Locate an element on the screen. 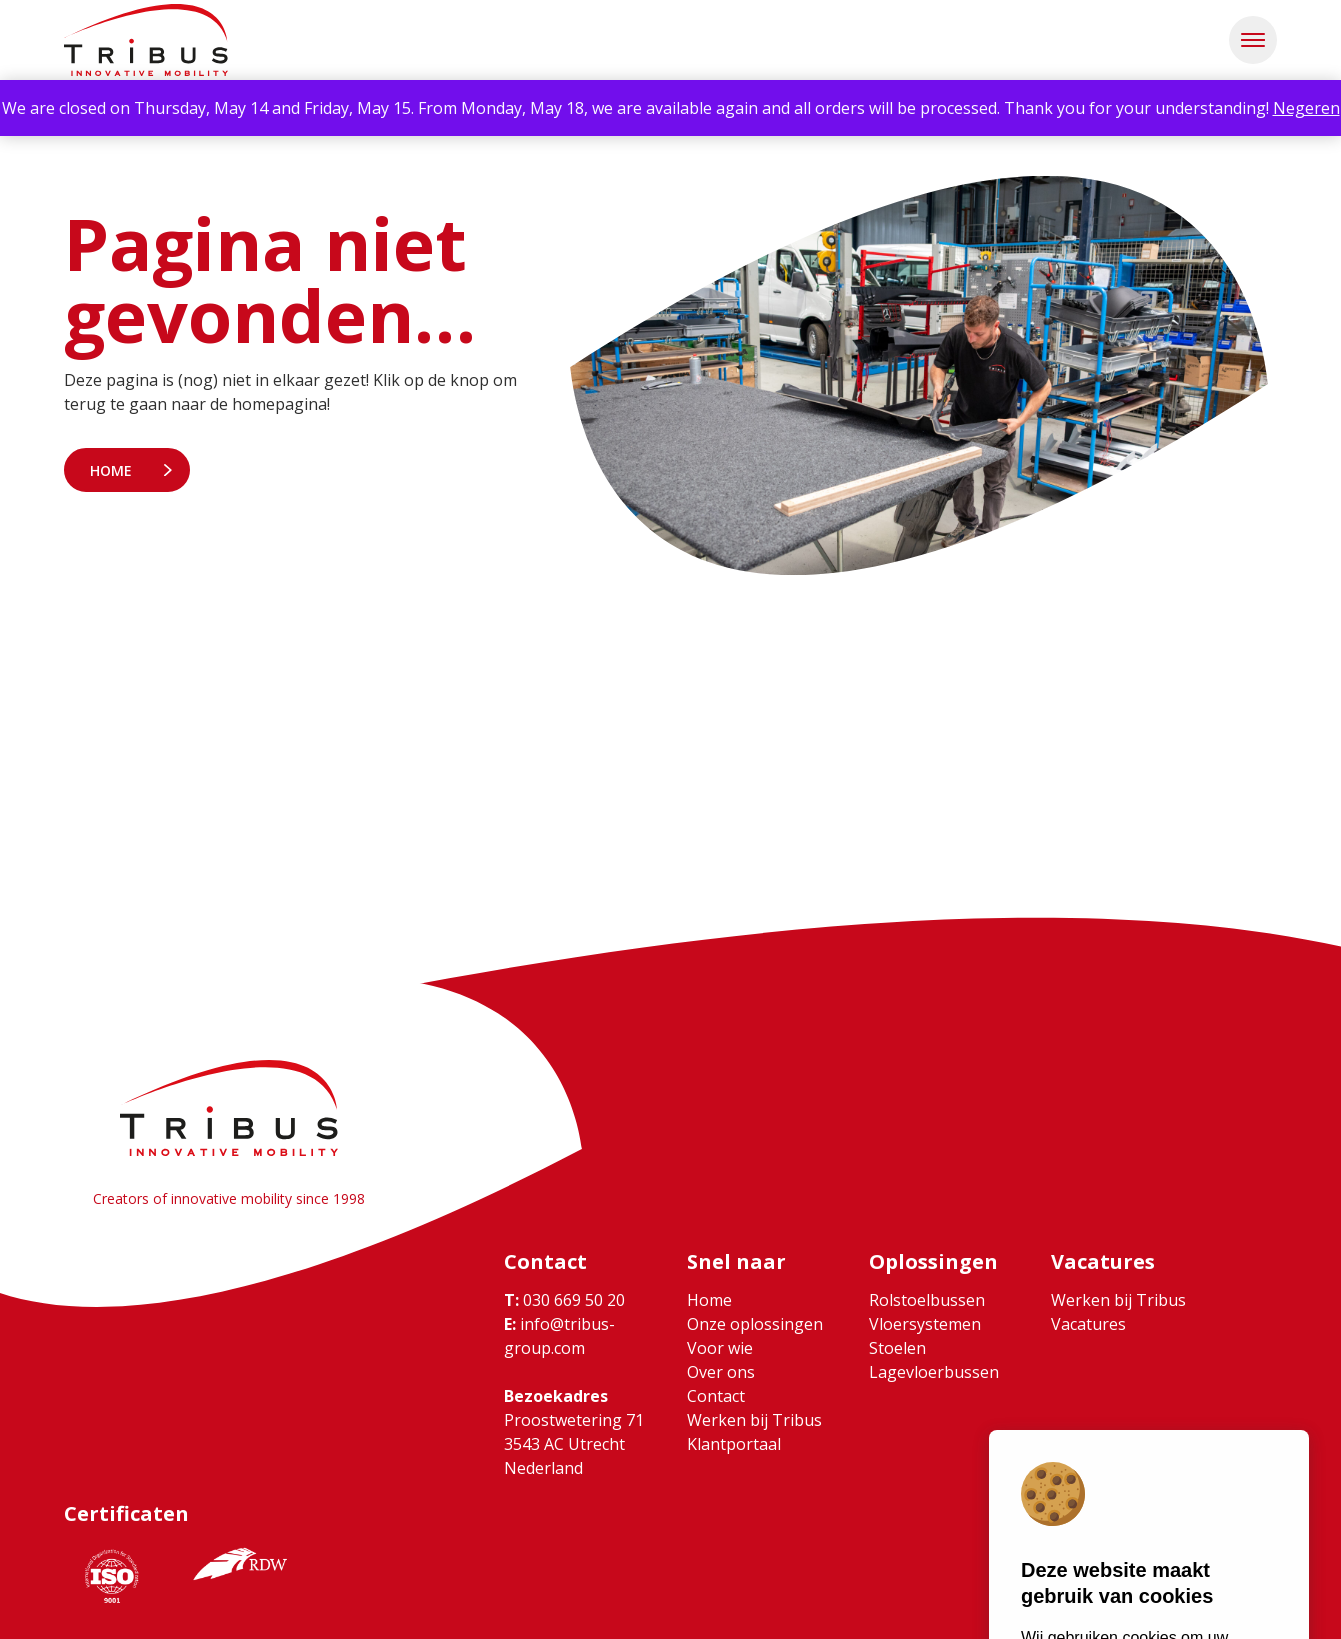 The height and width of the screenshot is (1639, 1341). 030 669 50 20 is located at coordinates (564, 1300).